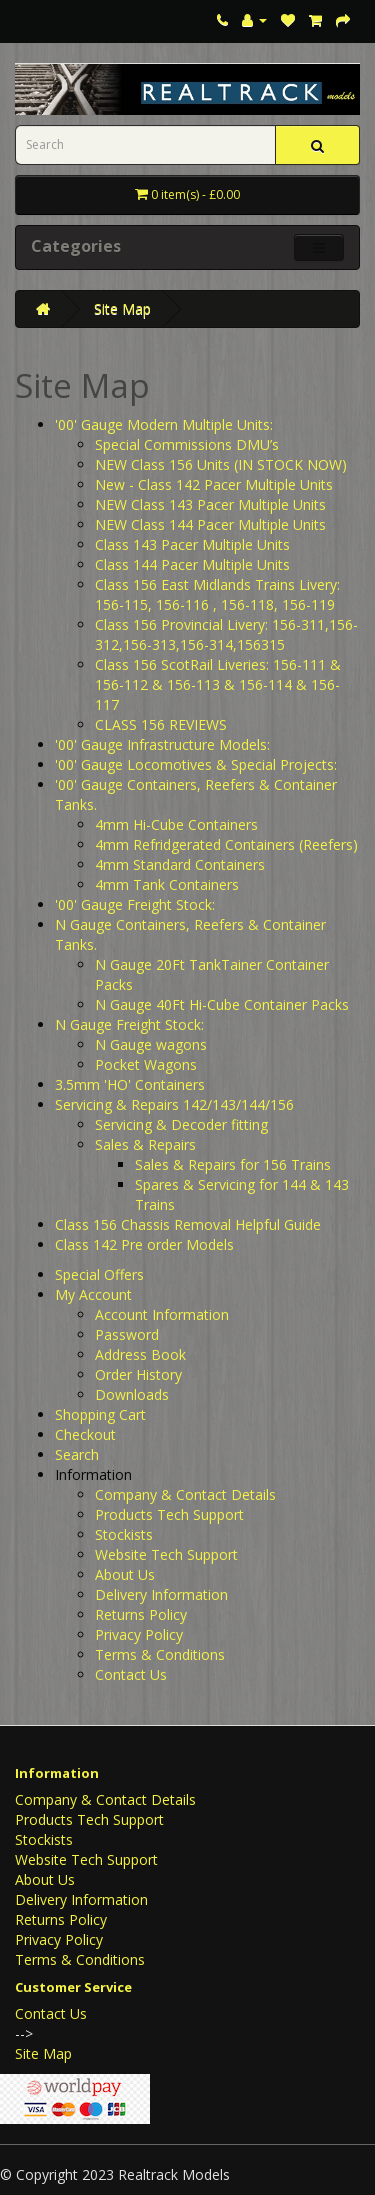  I want to click on Contact Us, so click(131, 1674).